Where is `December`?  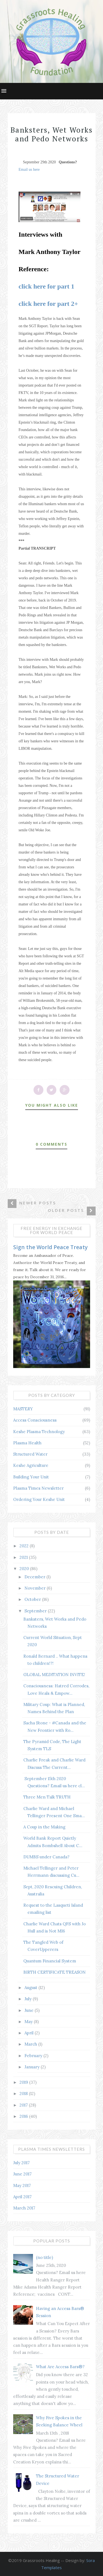 December is located at coordinates (35, 1576).